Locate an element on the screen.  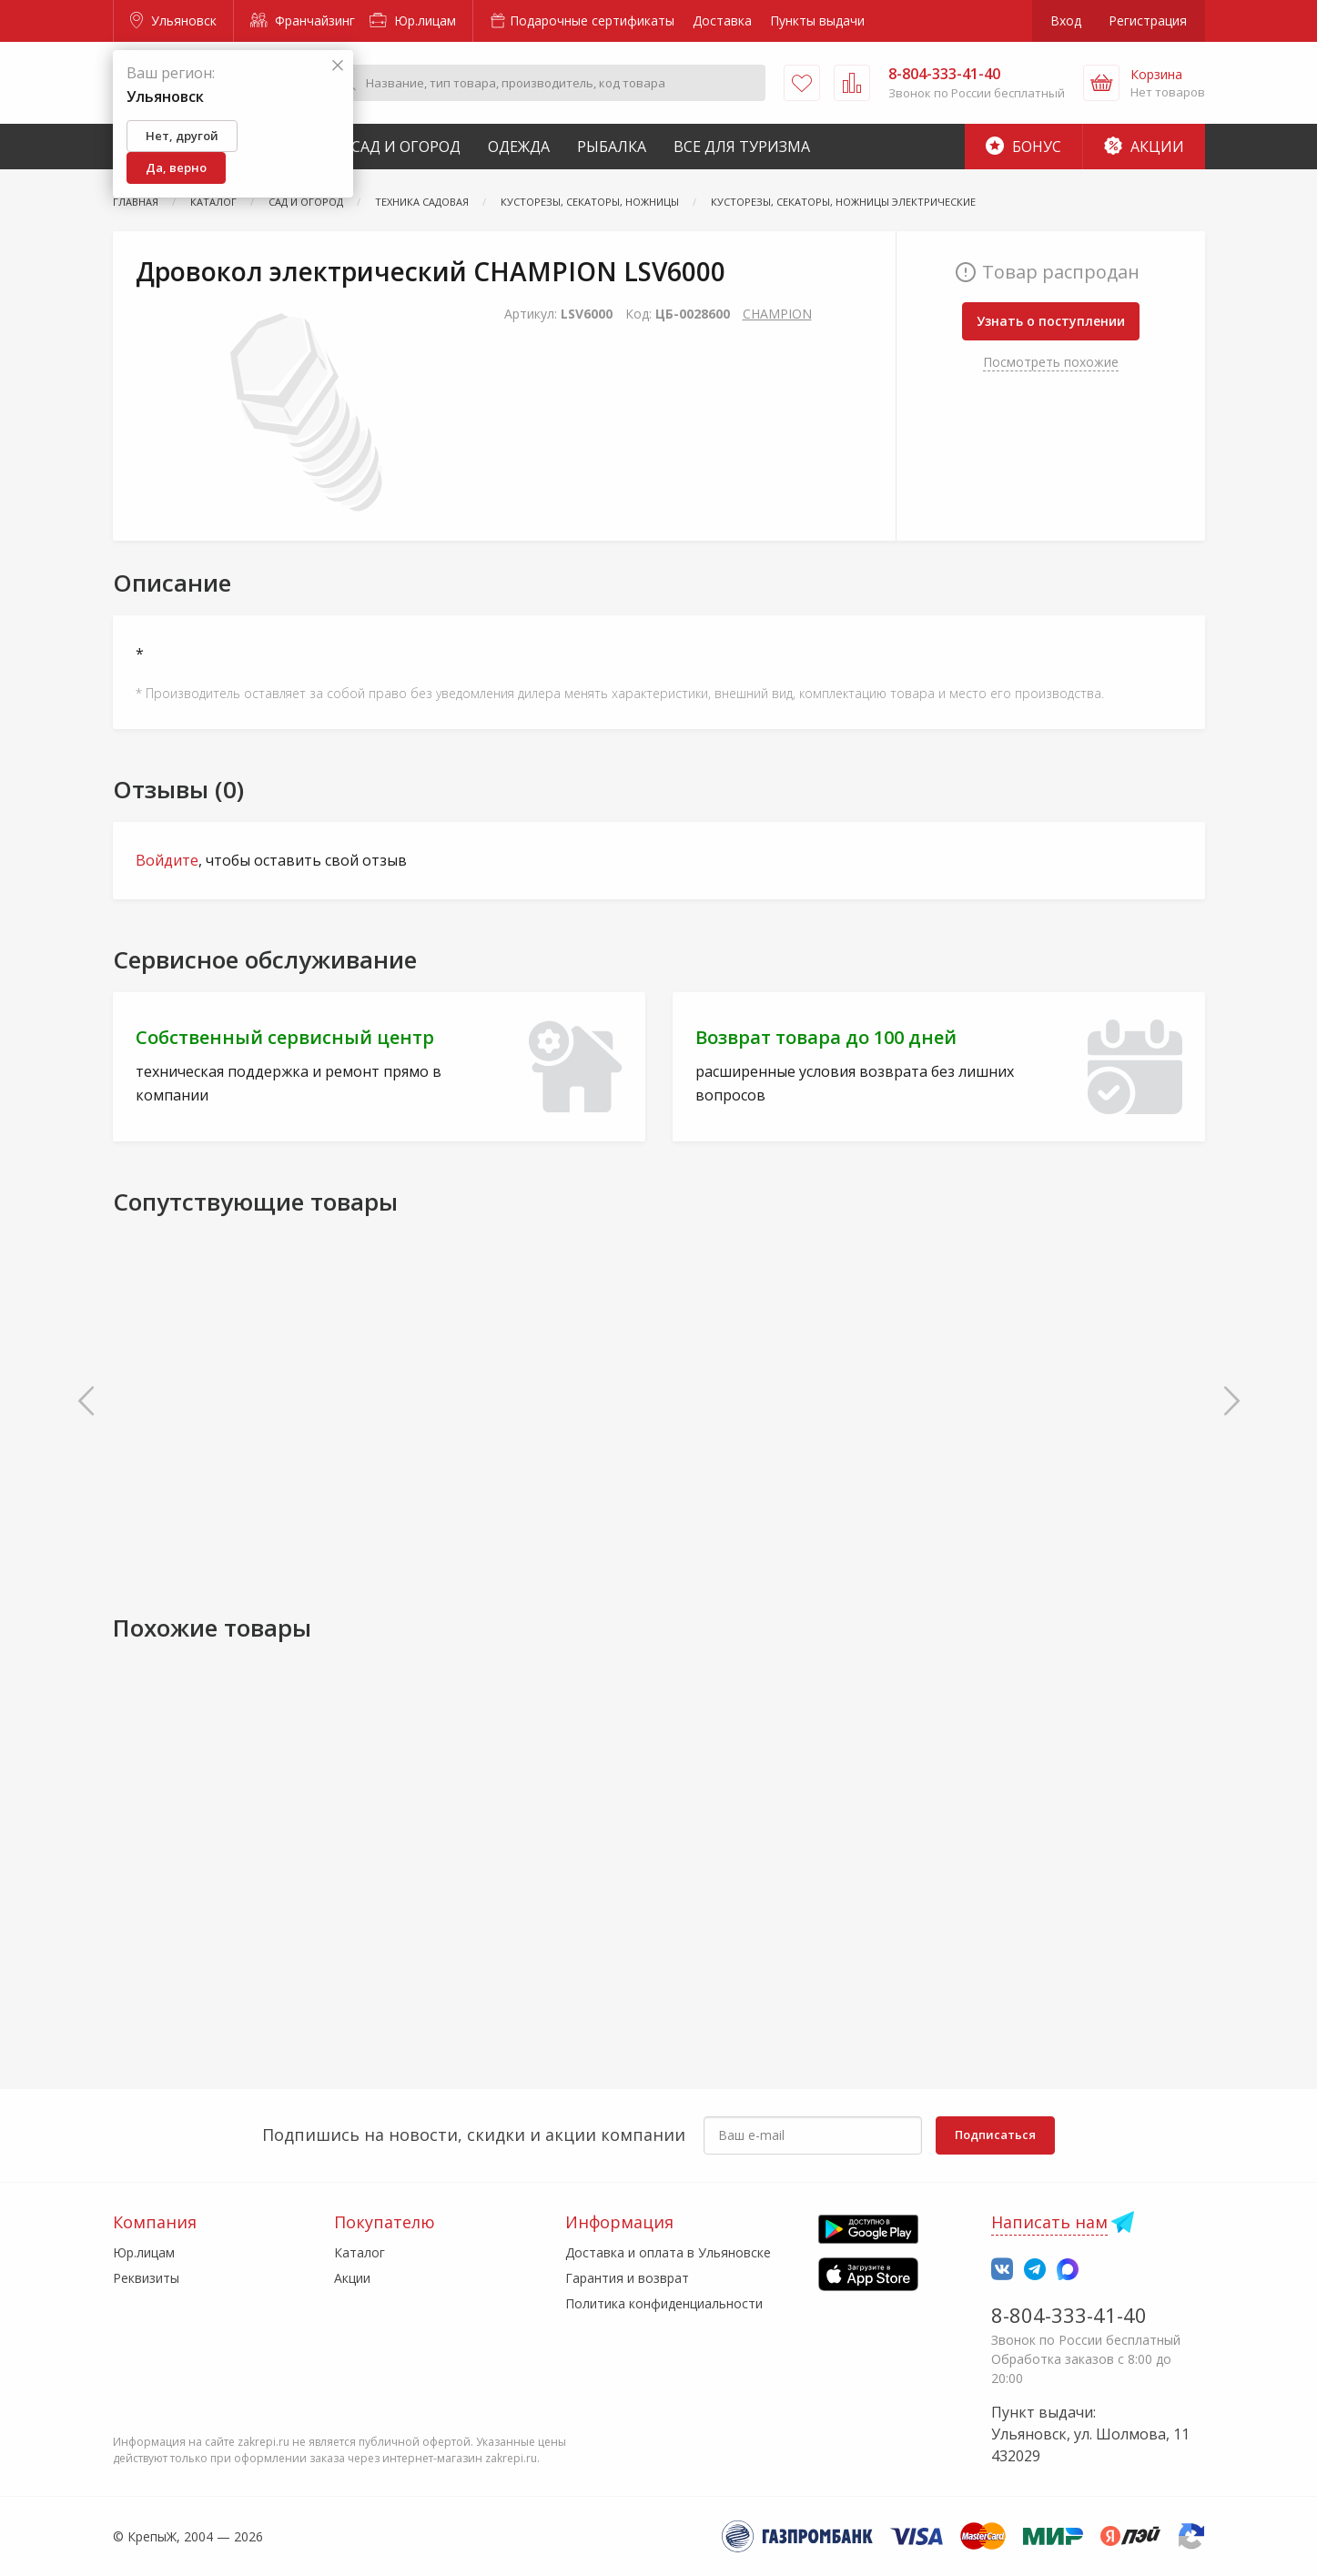
Ульяновск is located at coordinates (173, 20).